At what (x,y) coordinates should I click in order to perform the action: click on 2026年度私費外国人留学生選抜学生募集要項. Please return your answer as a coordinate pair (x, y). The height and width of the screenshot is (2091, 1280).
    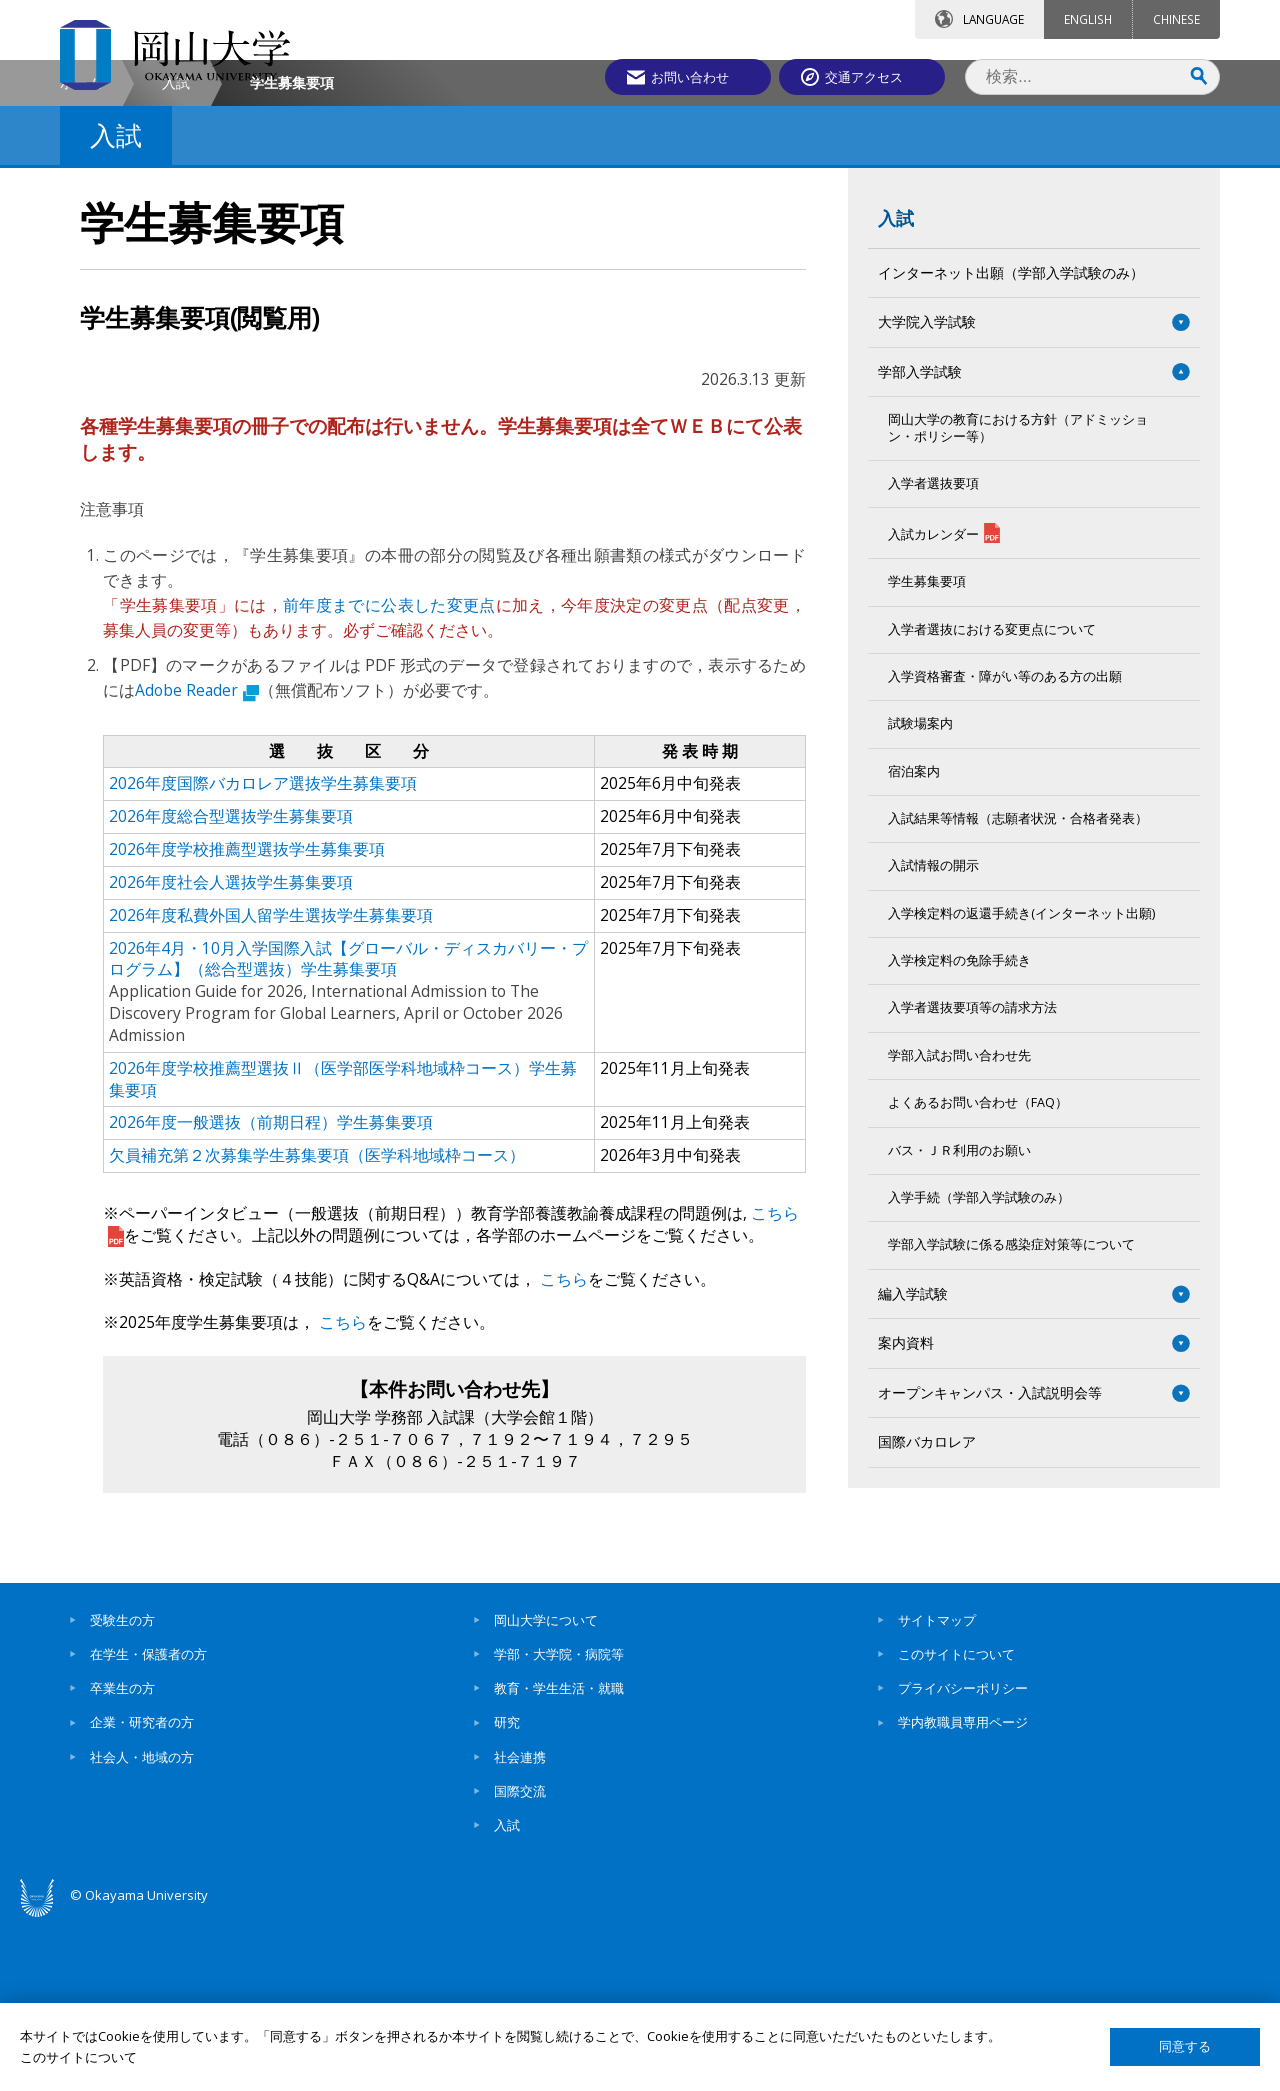
    Looking at the image, I should click on (271, 1084).